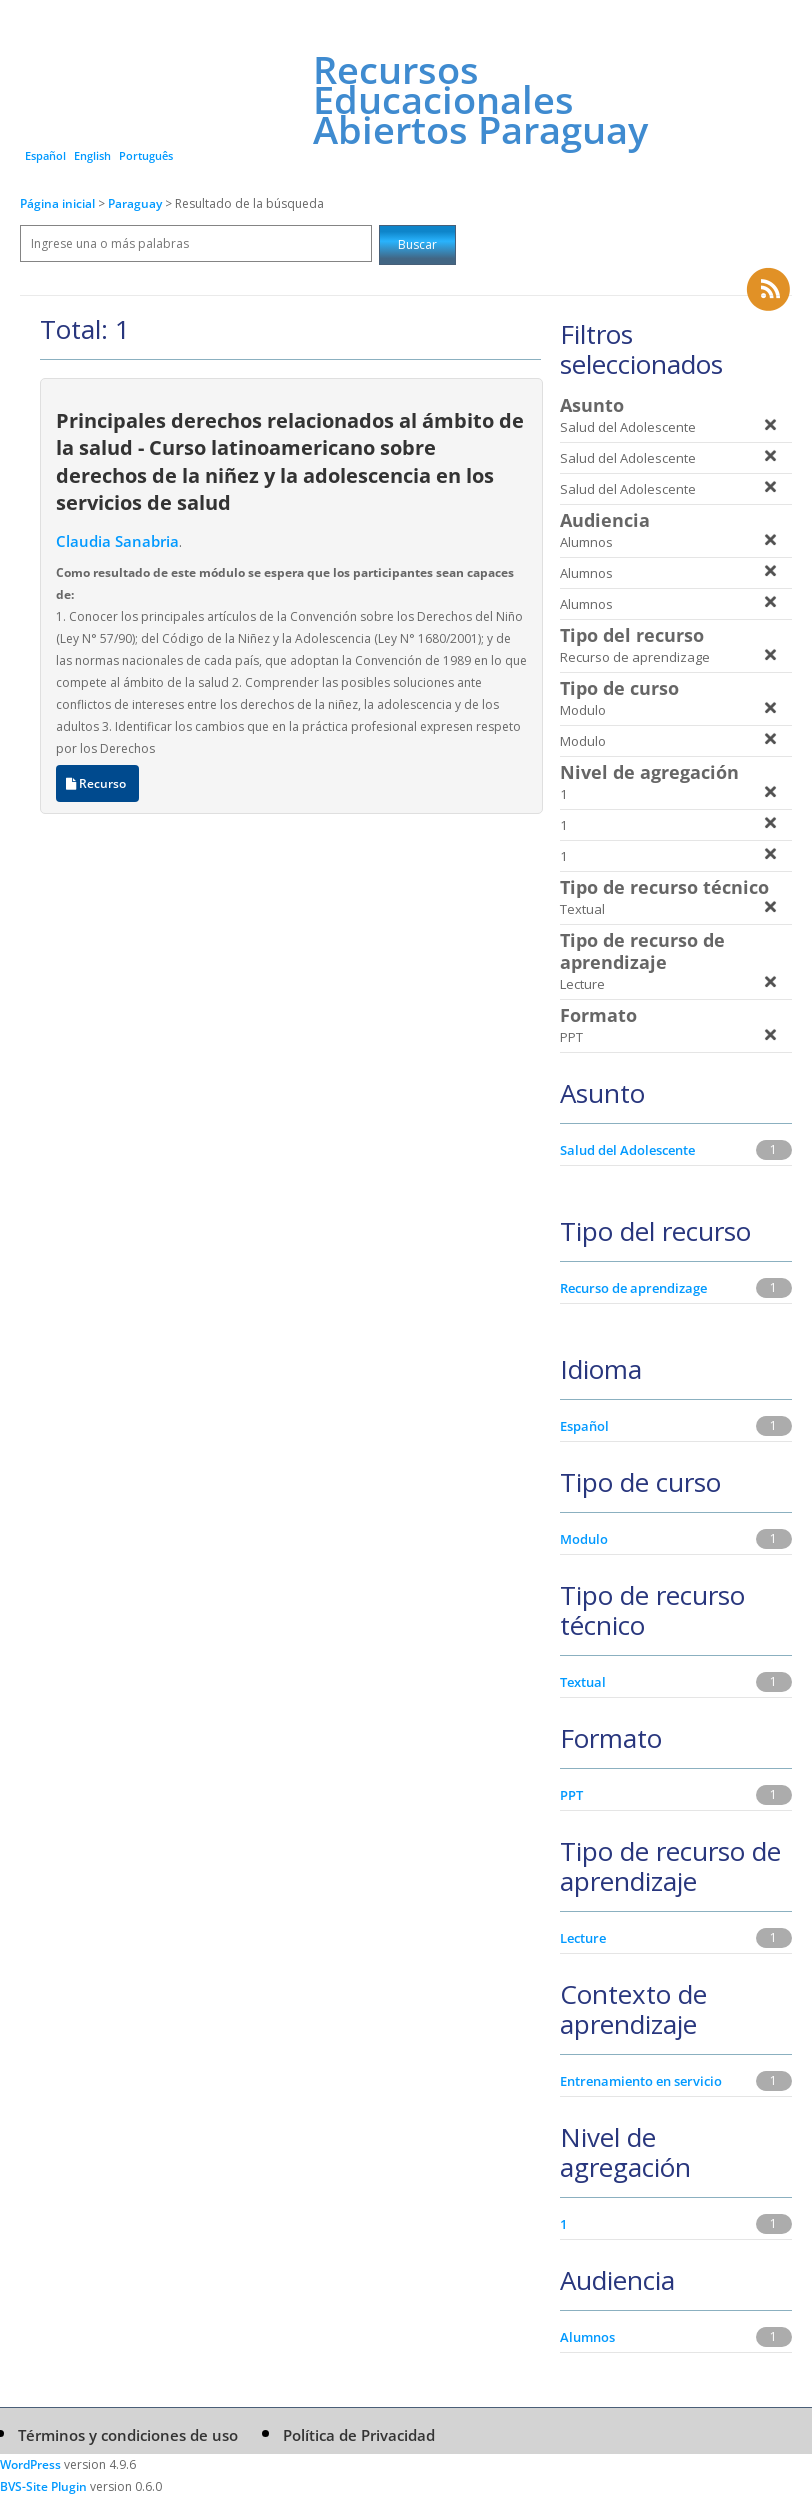 The width and height of the screenshot is (812, 2498). I want to click on Paraguay, so click(136, 203).